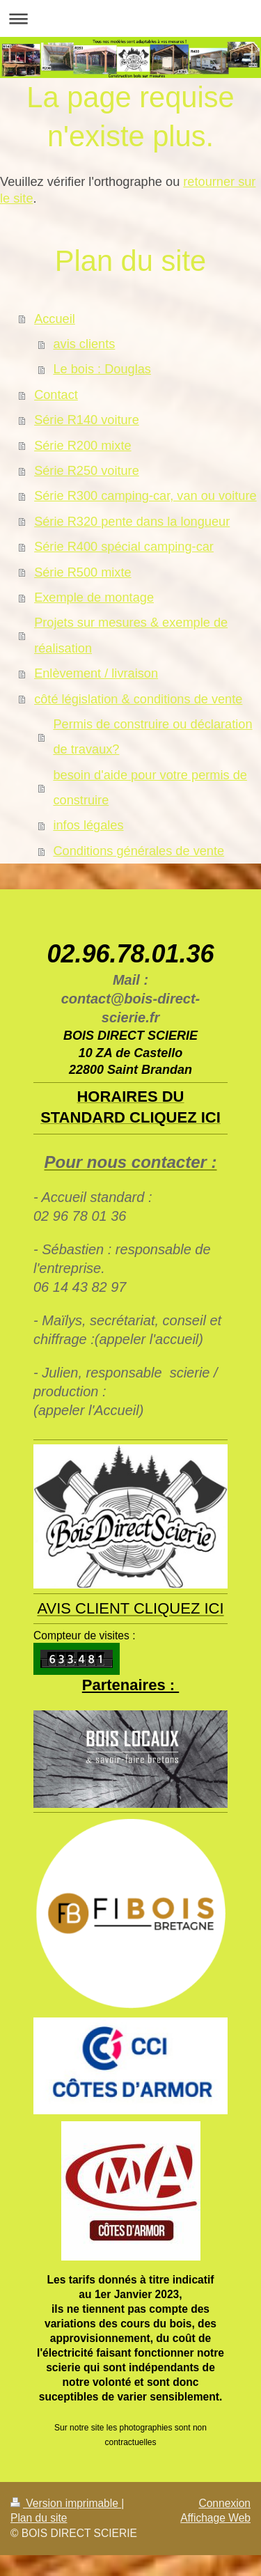 The height and width of the screenshot is (2576, 261). I want to click on Permis de construire ou déclaration de travaux?, so click(152, 736).